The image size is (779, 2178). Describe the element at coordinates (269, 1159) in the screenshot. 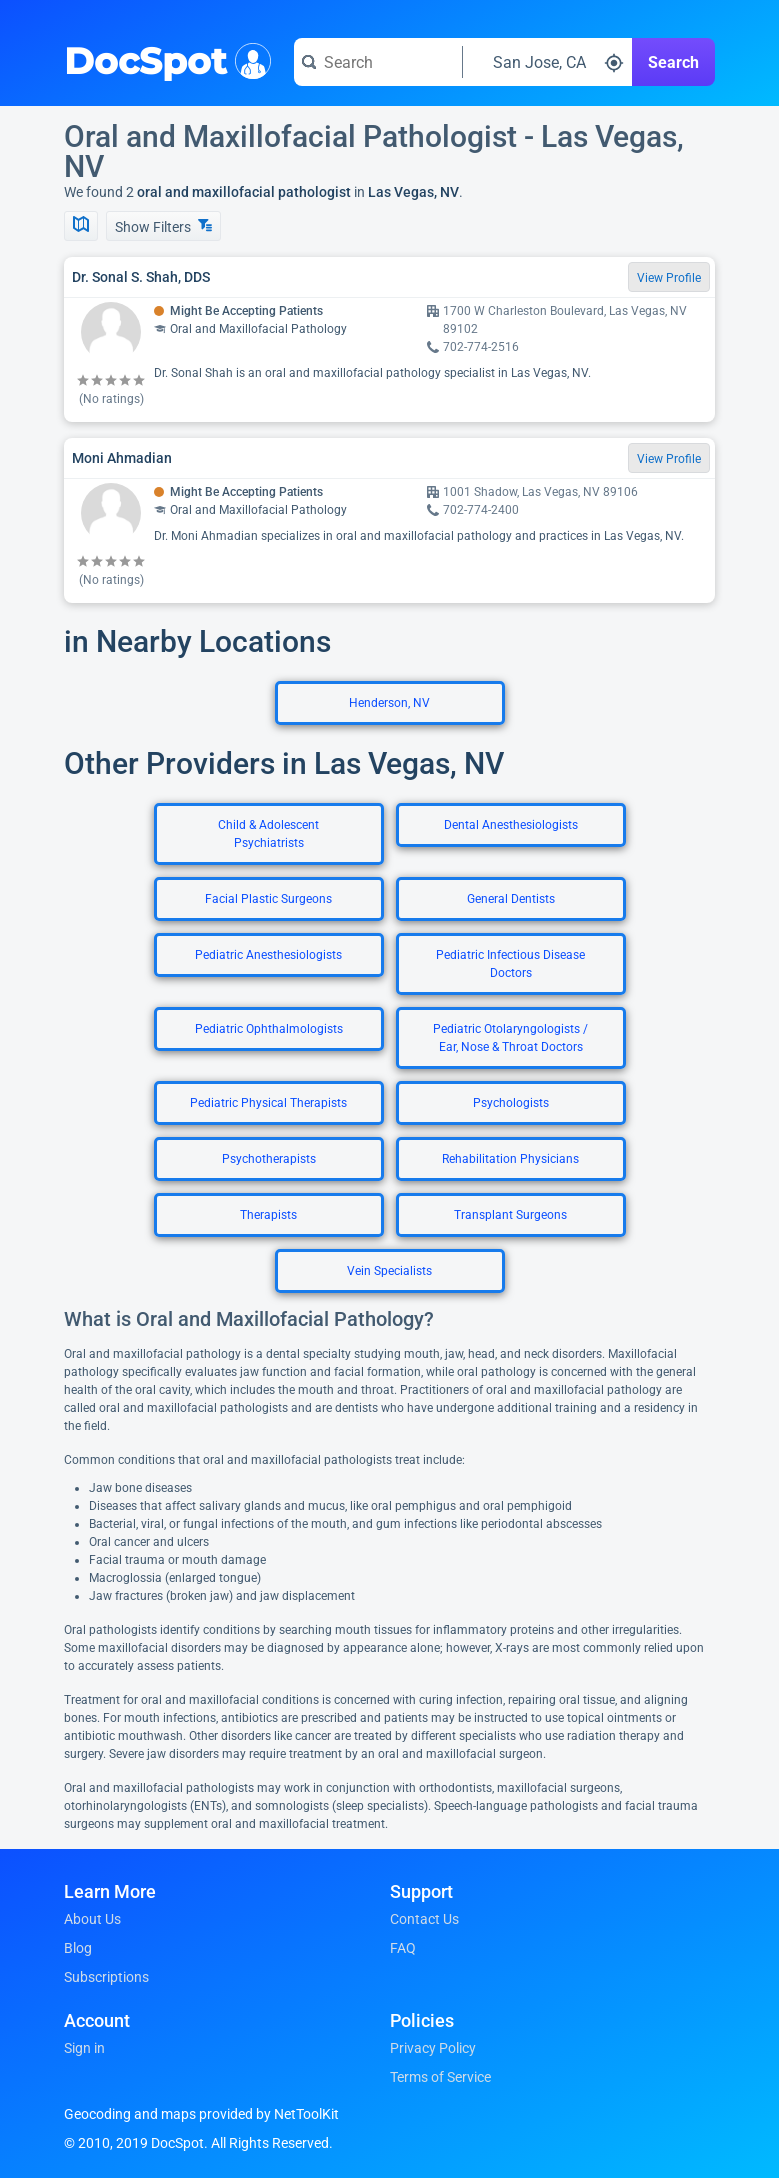

I see `Psychotherapists` at that location.